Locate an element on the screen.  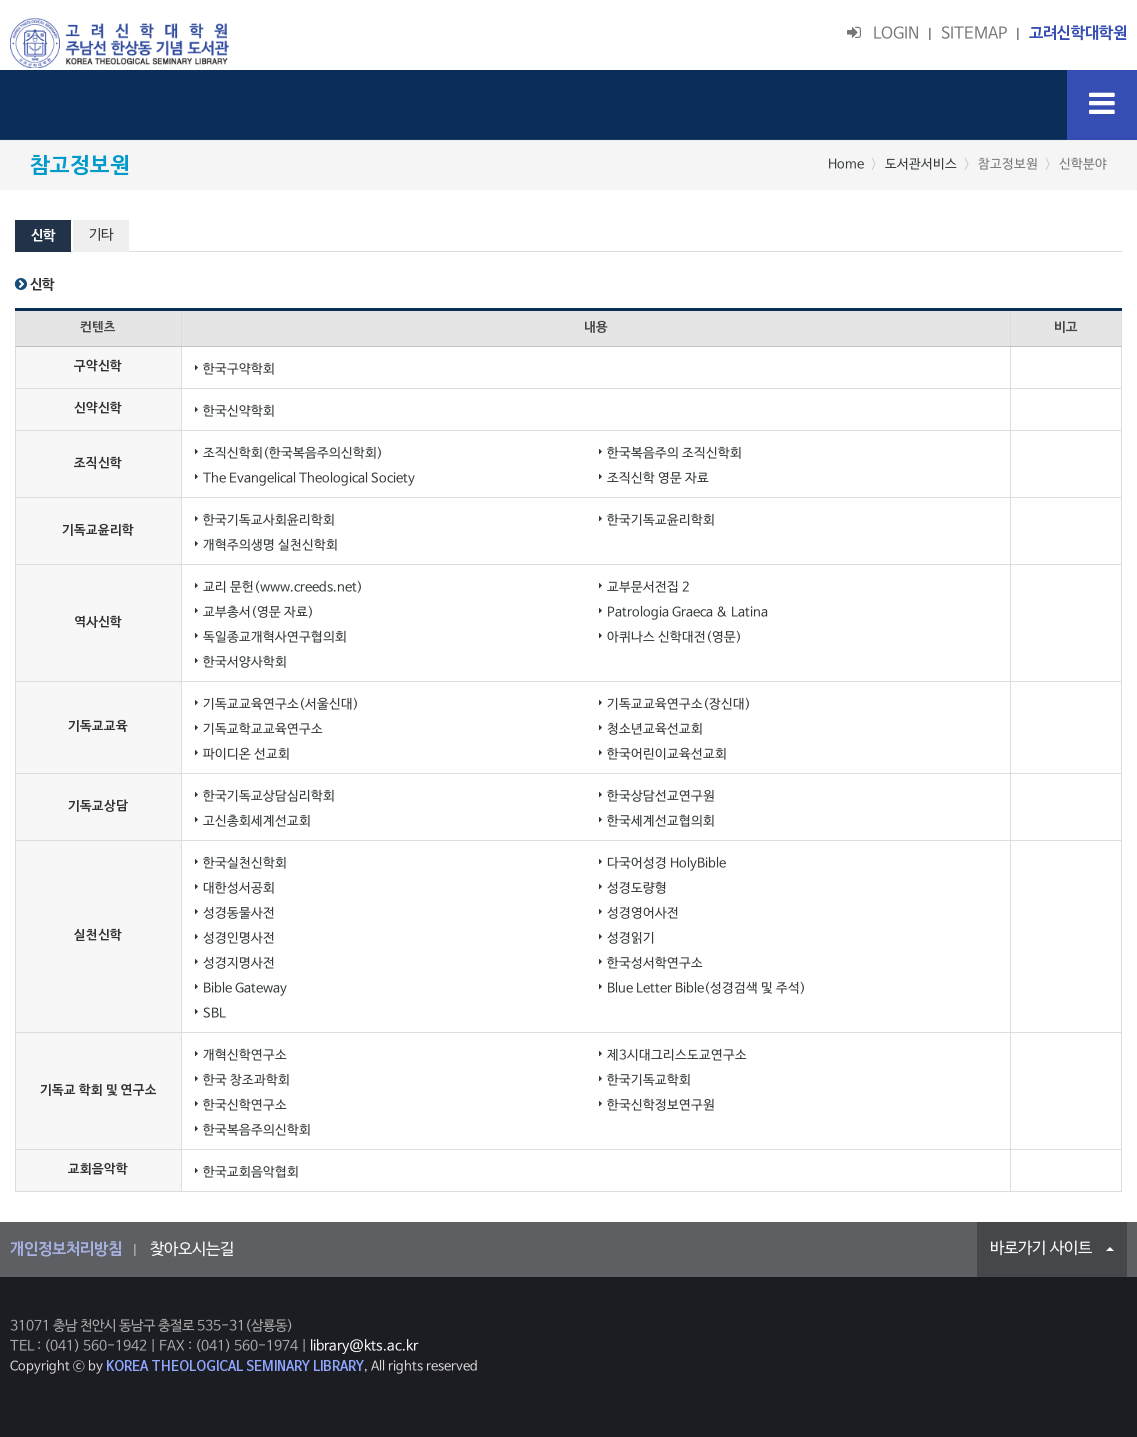
SBL is located at coordinates (214, 1013).